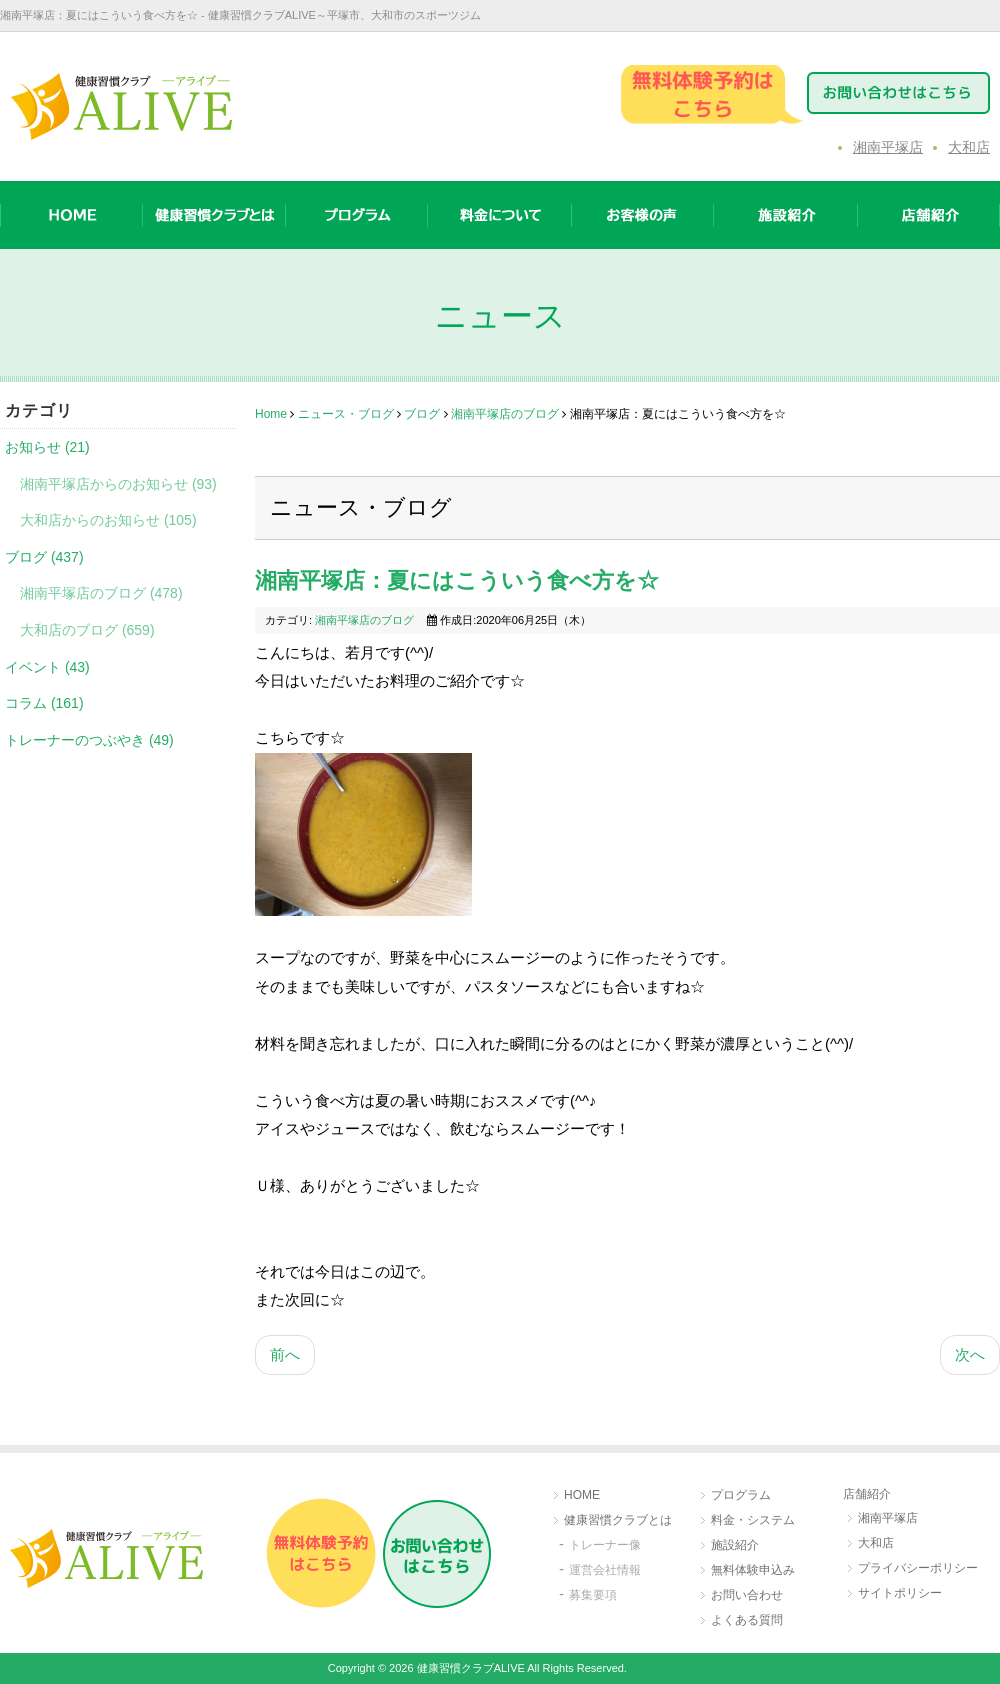 The height and width of the screenshot is (1684, 1000). What do you see at coordinates (101, 593) in the screenshot?
I see `湘南平塚店のブログ (478)` at bounding box center [101, 593].